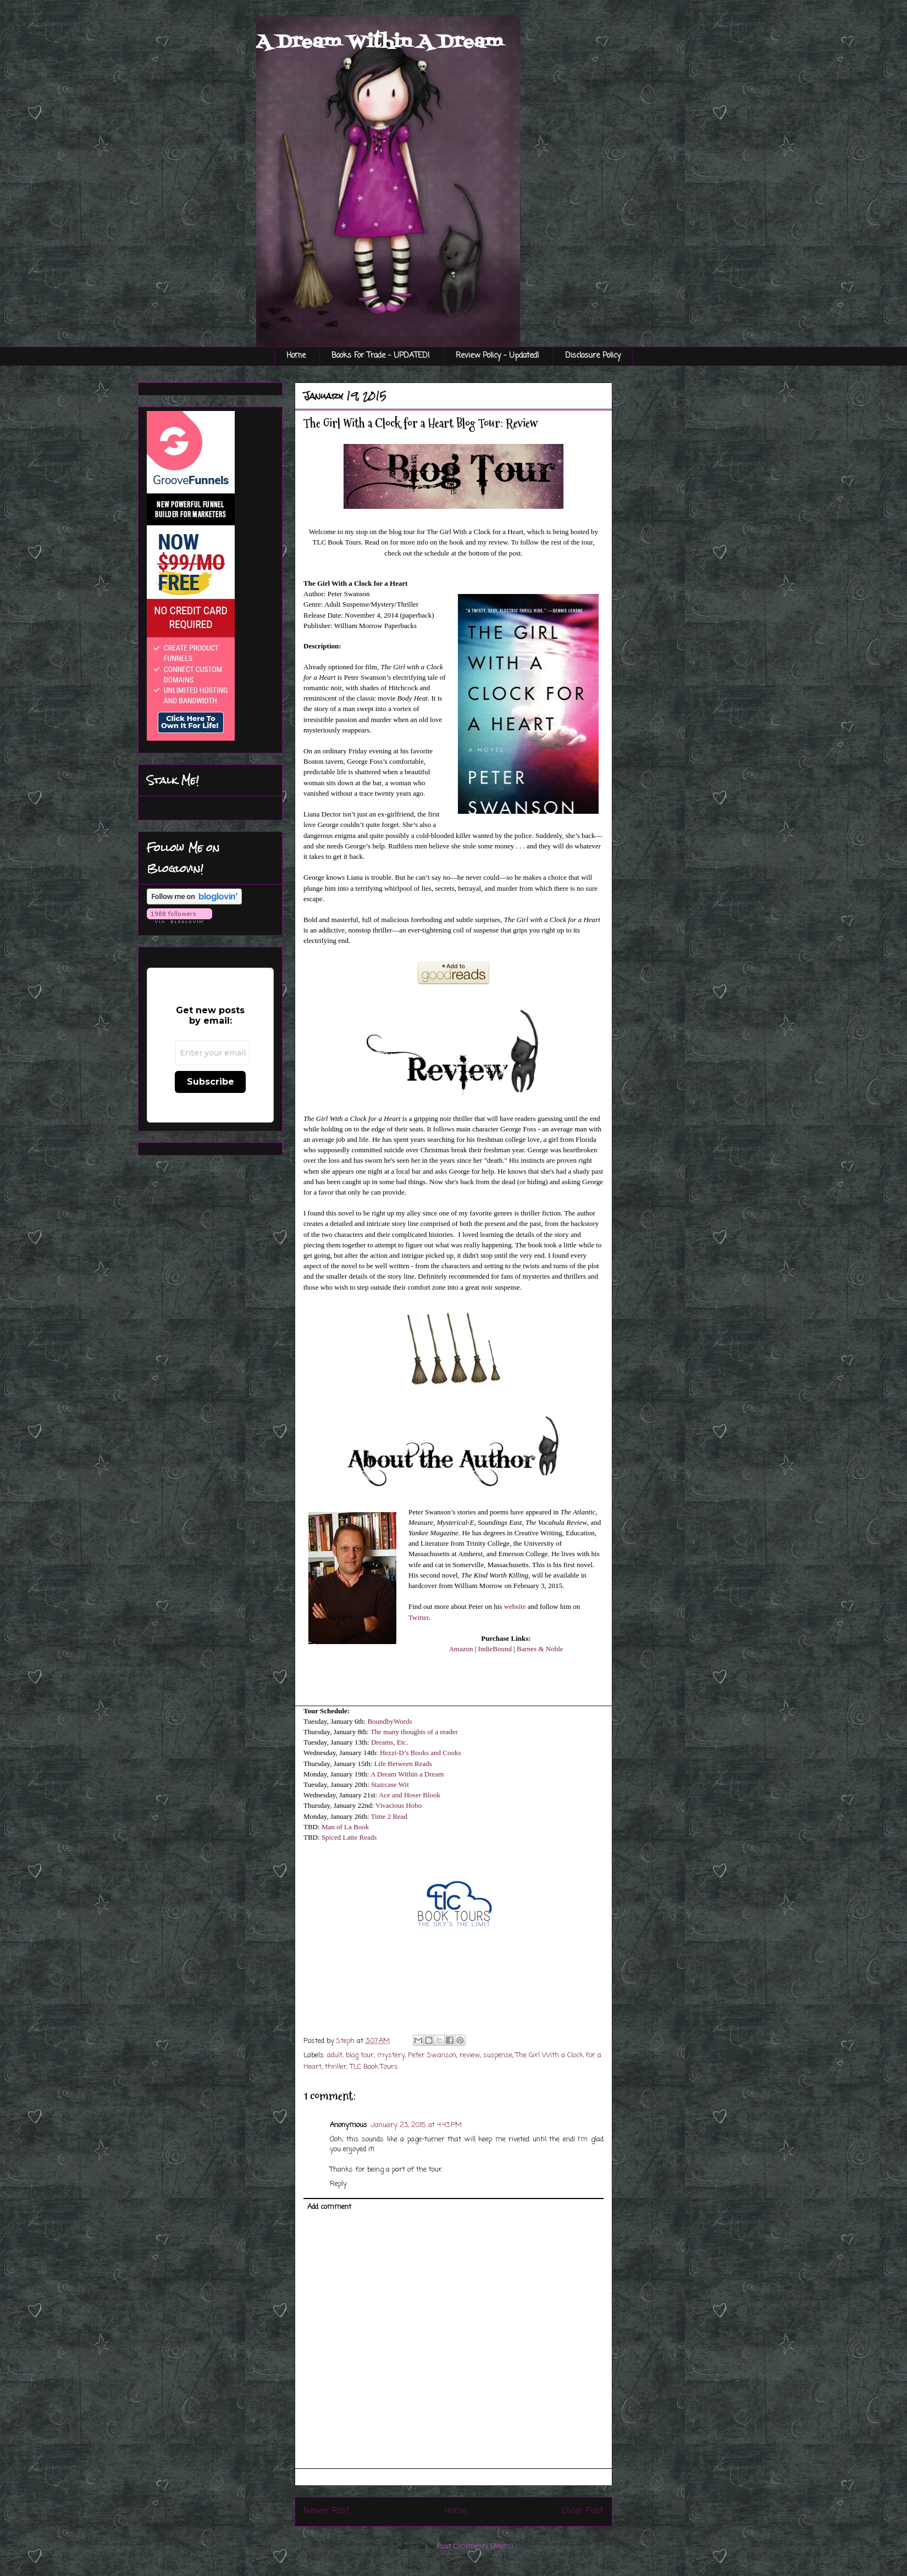  I want to click on Twitter, so click(418, 1617).